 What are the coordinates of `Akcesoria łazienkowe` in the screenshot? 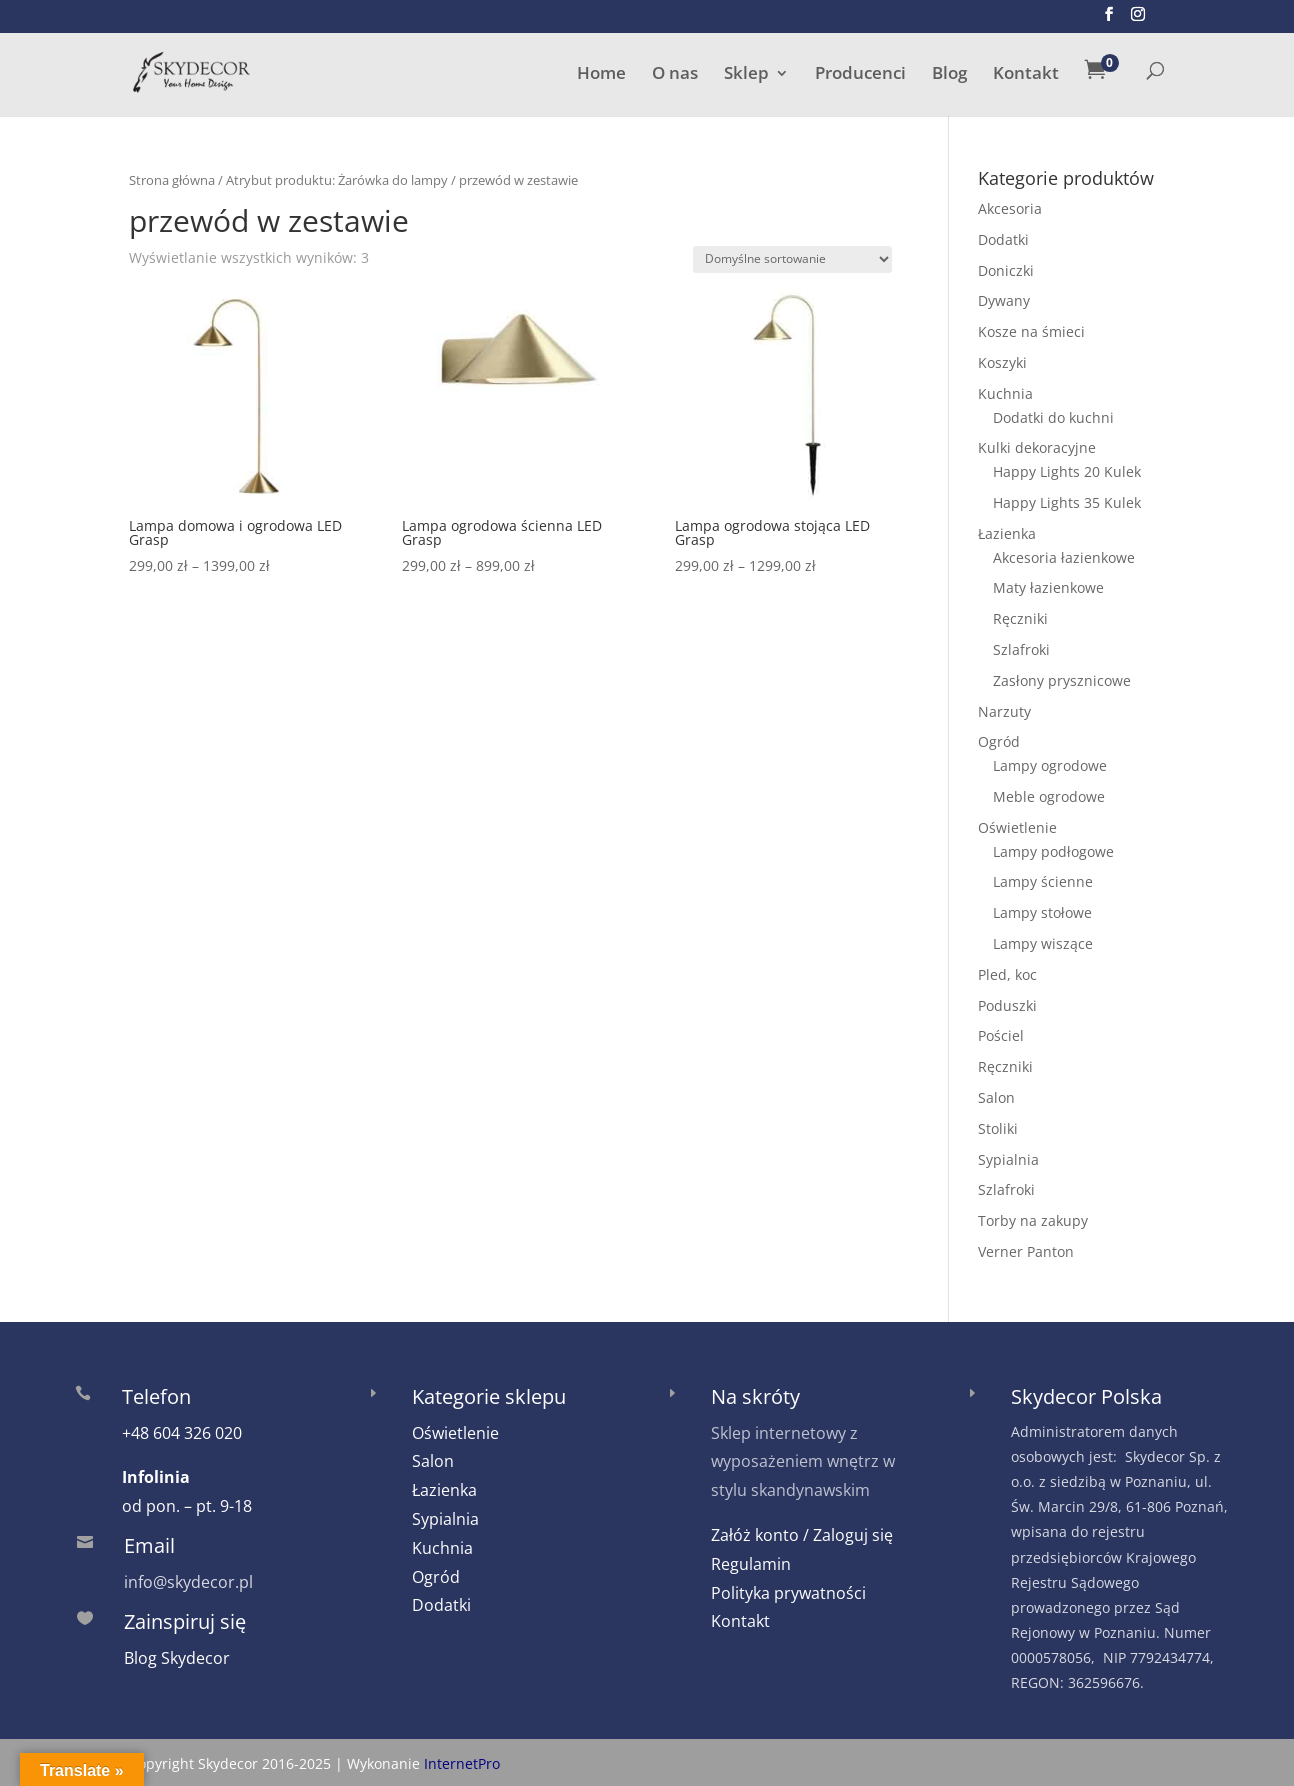 It's located at (1064, 557).